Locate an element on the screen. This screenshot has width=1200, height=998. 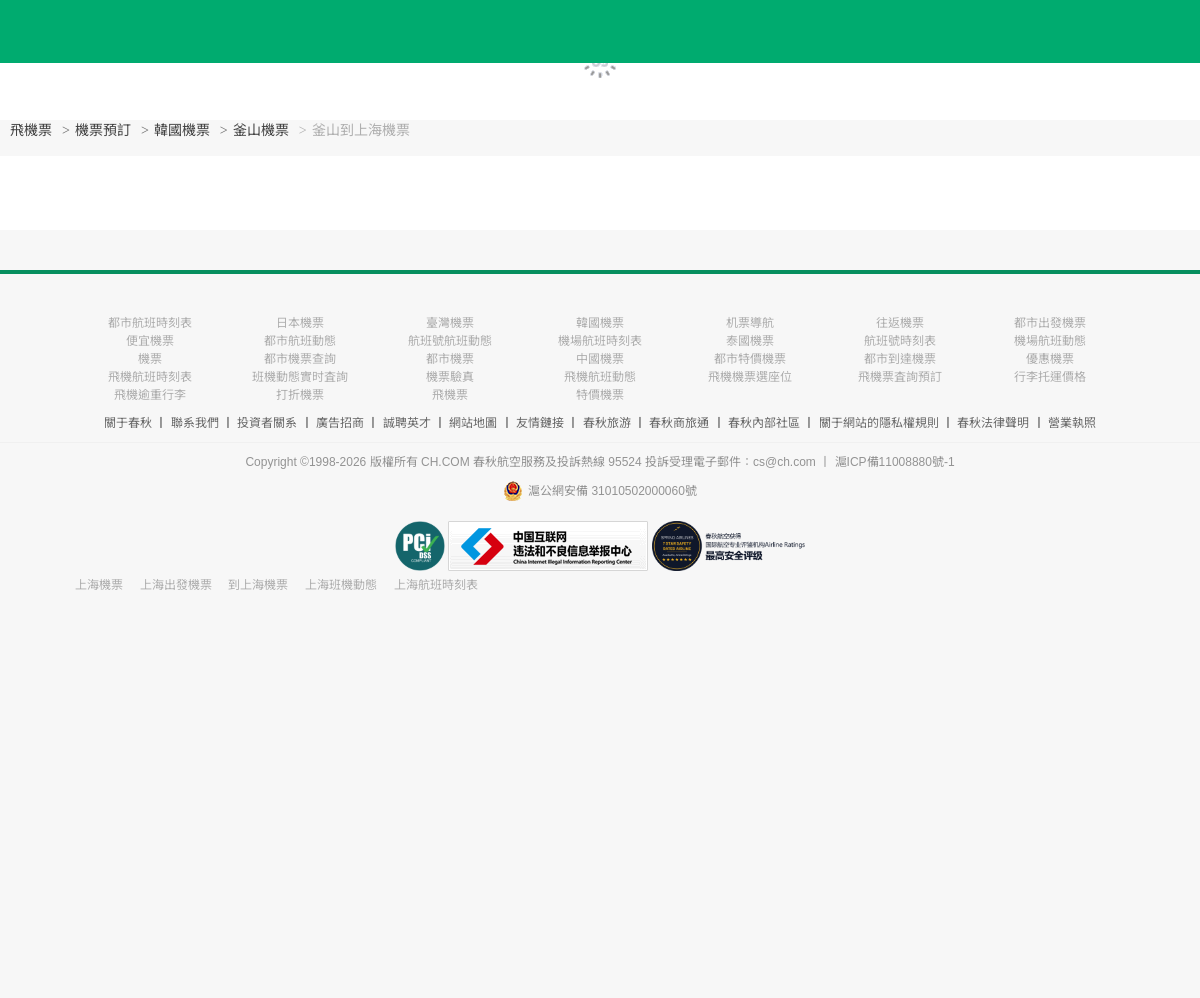
韓國機票 is located at coordinates (182, 130).